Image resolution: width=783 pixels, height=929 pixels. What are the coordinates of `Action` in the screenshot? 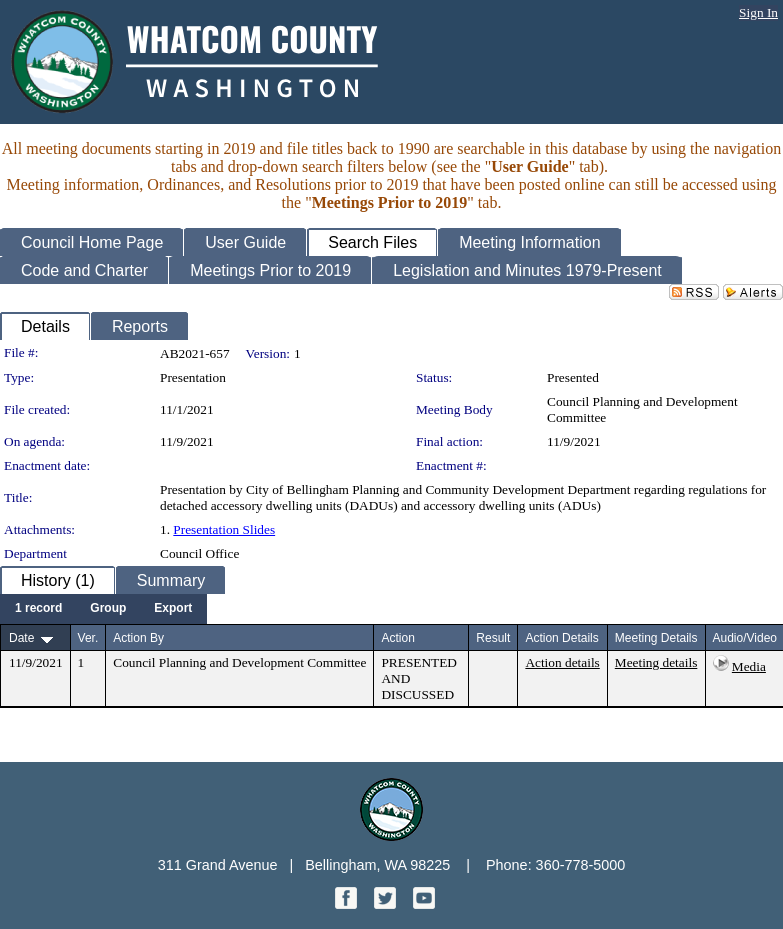 It's located at (397, 638).